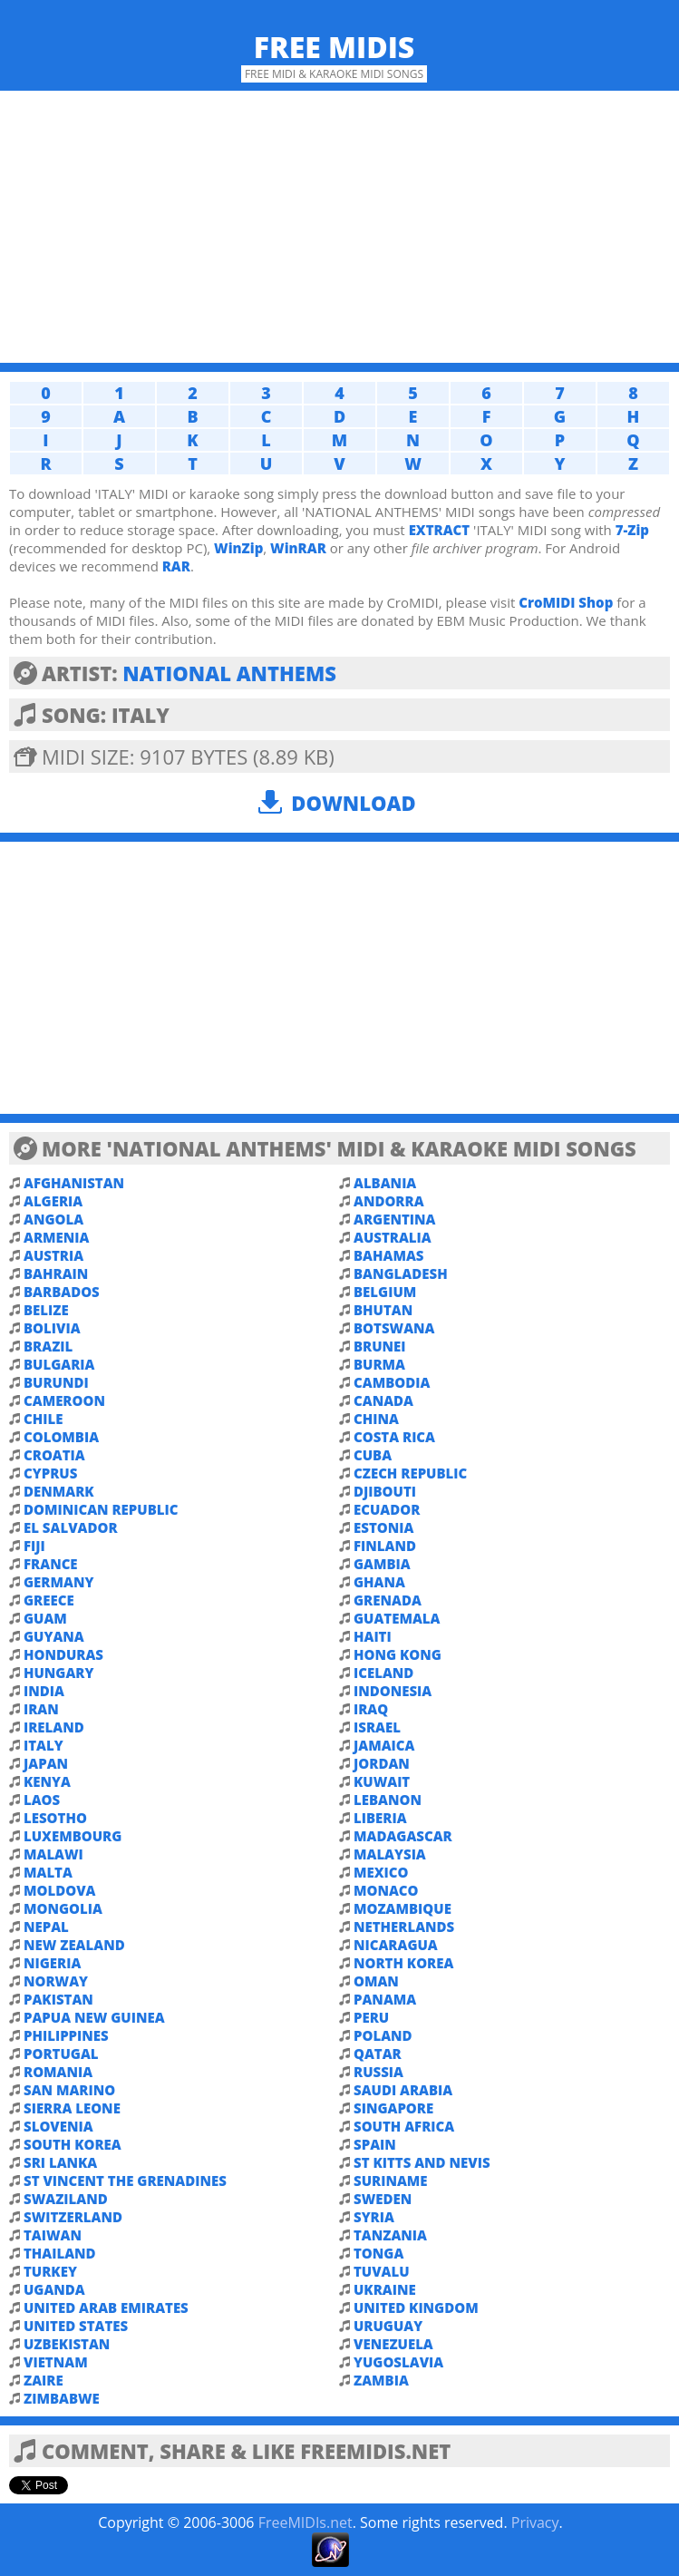 The height and width of the screenshot is (2576, 679). Describe the element at coordinates (305, 2522) in the screenshot. I see `FreeMIDIs.net` at that location.